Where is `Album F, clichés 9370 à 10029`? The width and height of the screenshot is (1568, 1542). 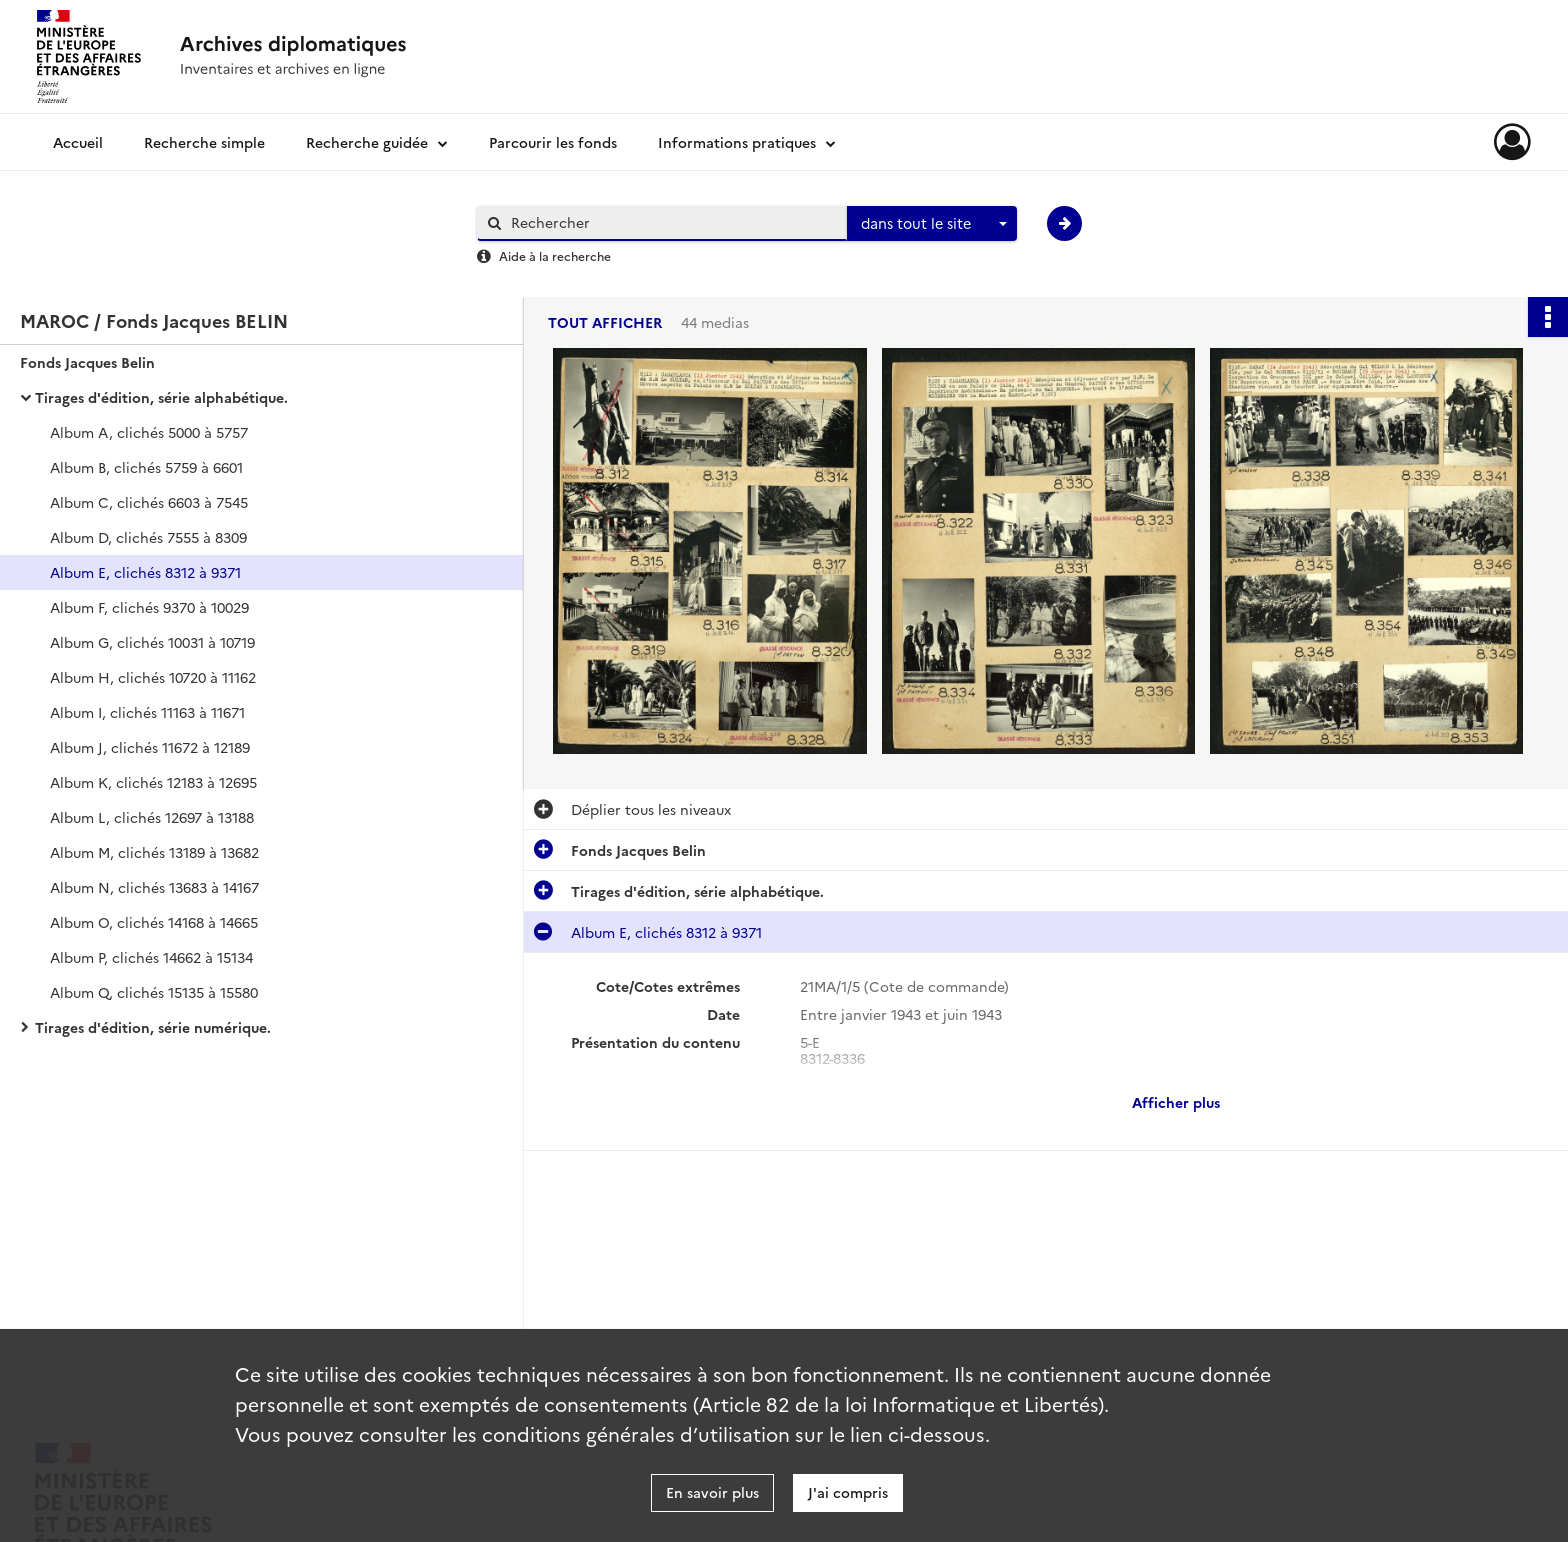
Album F, clichés 9370 à 10029 is located at coordinates (149, 607).